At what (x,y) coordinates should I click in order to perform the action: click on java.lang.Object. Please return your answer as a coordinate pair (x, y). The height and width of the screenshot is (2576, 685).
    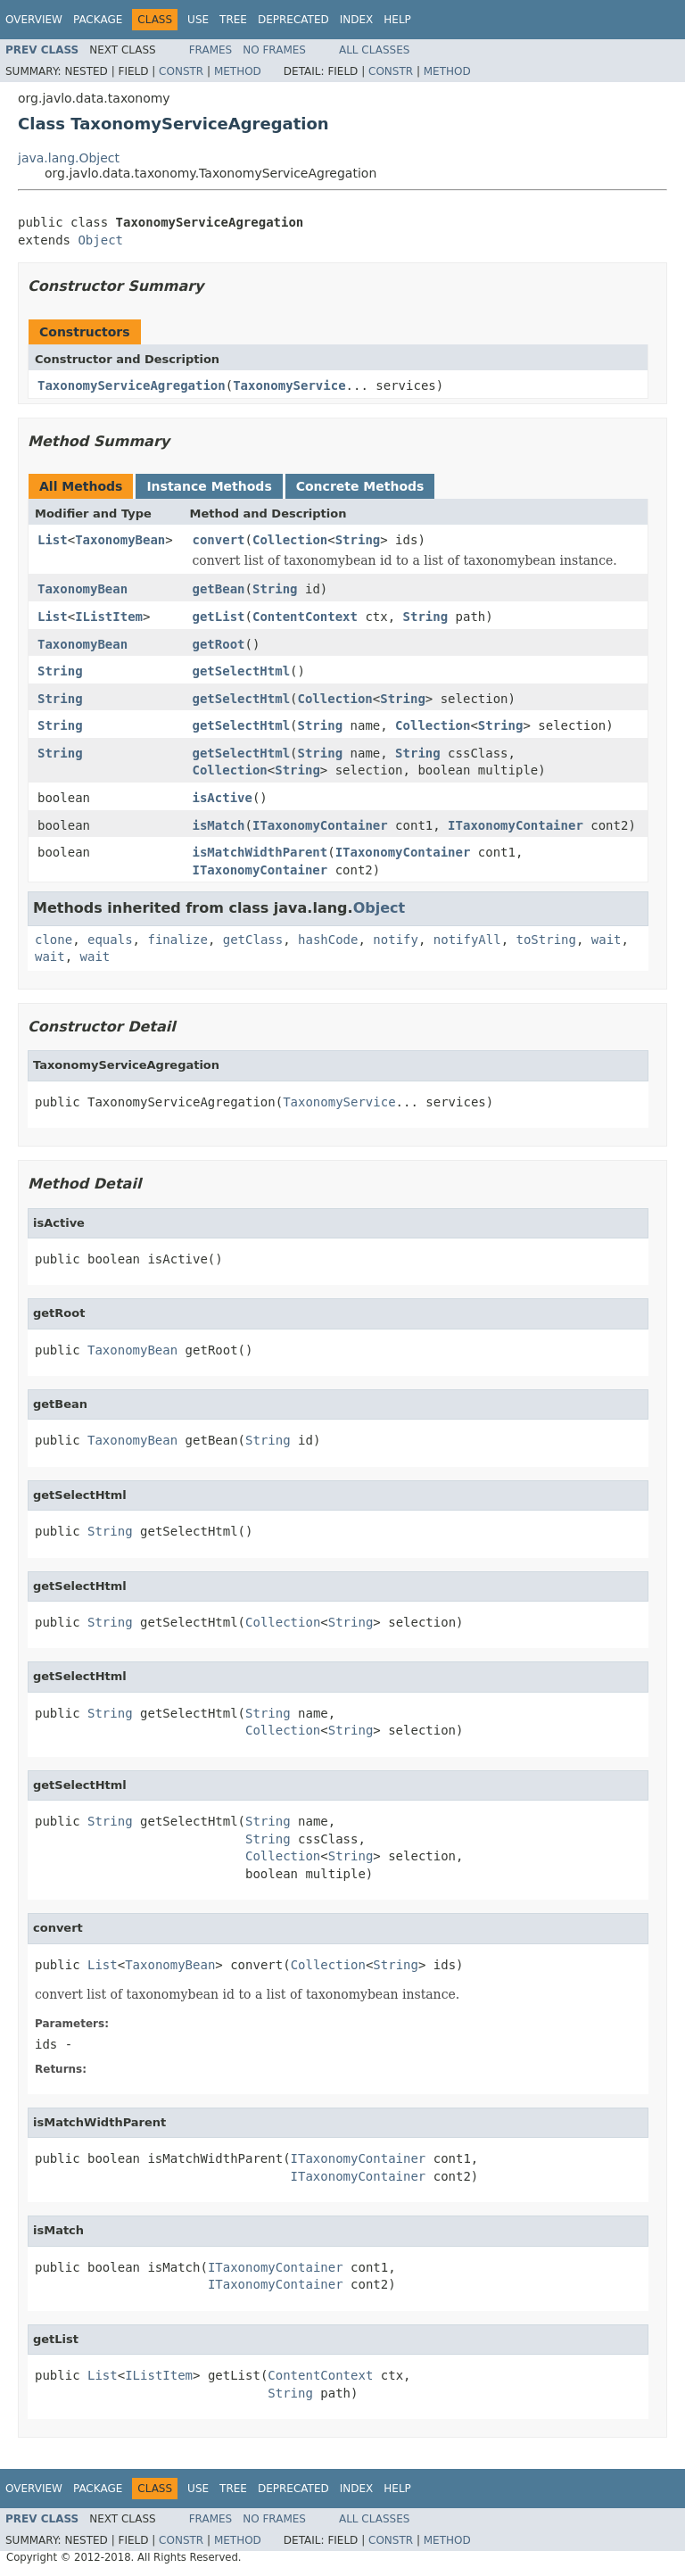
    Looking at the image, I should click on (69, 158).